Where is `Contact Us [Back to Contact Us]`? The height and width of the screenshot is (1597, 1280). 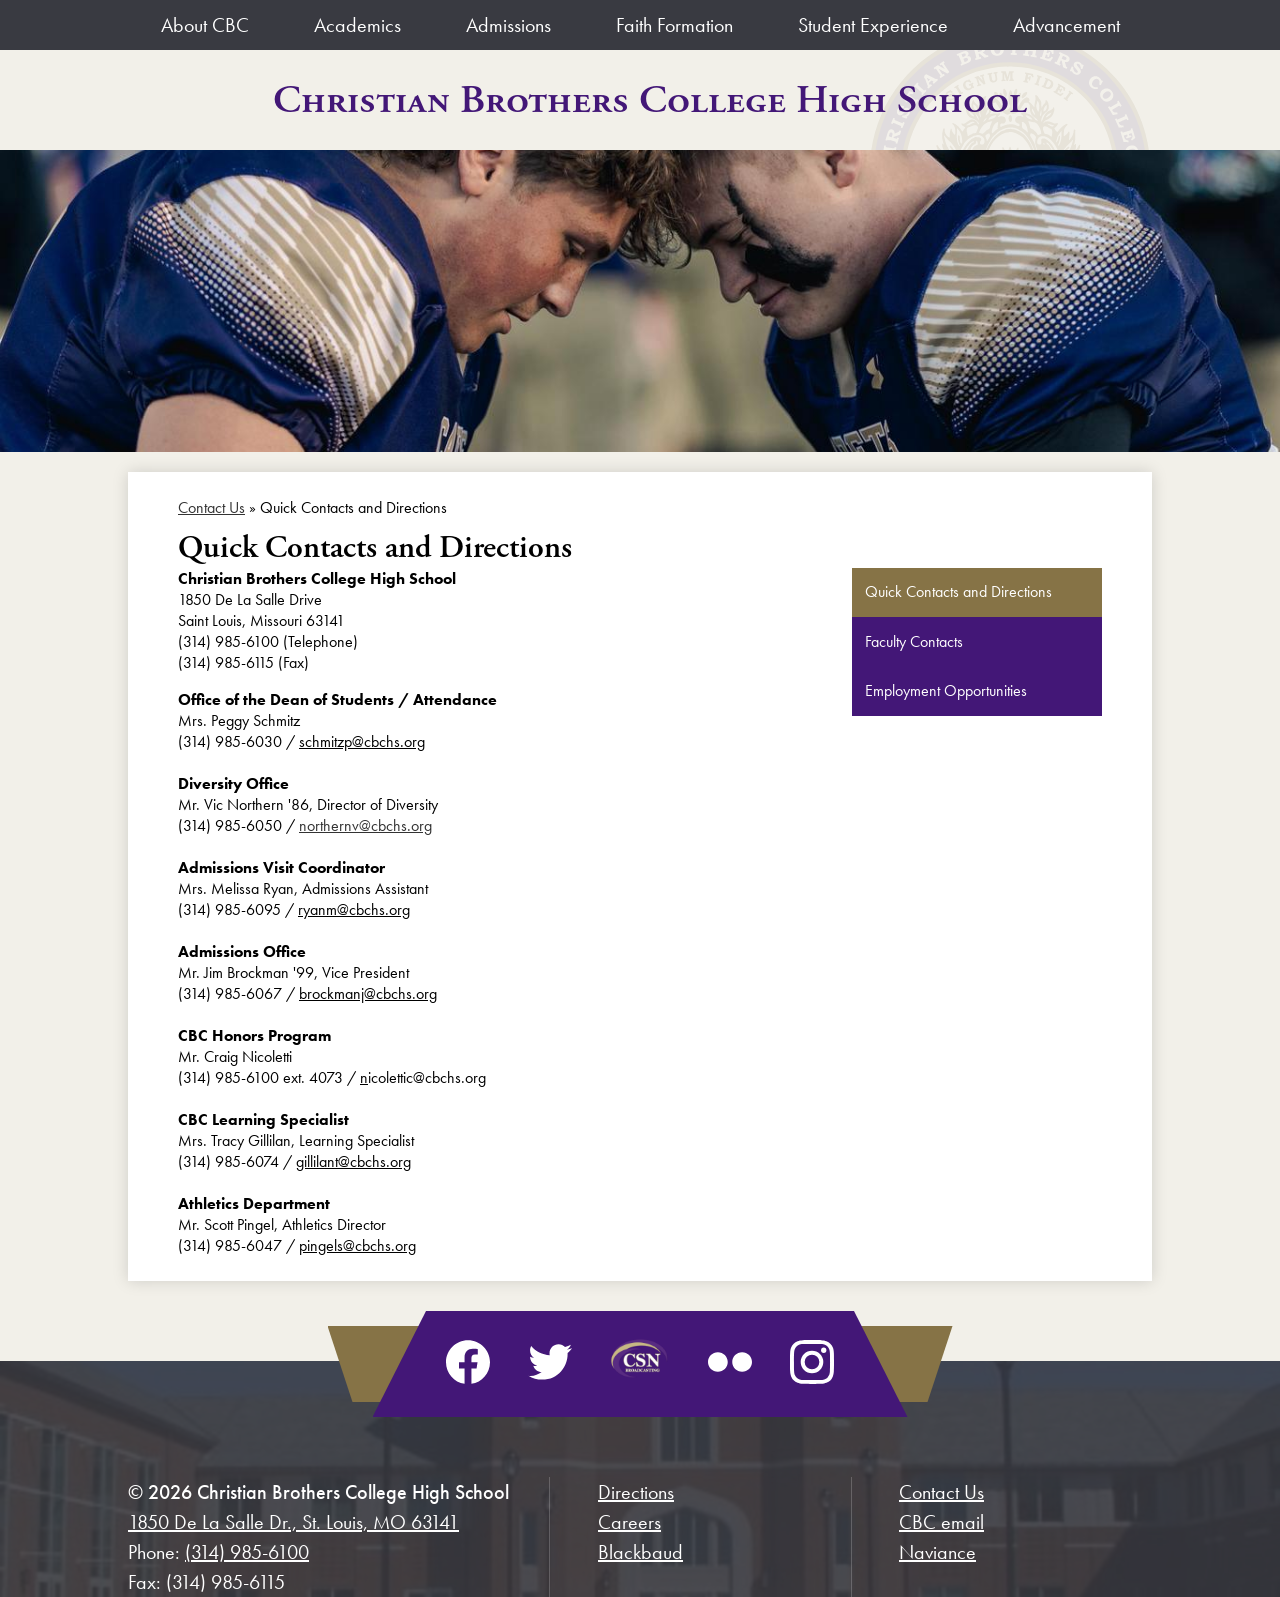
Contact Us [Back to Contact Us] is located at coordinates (211, 507).